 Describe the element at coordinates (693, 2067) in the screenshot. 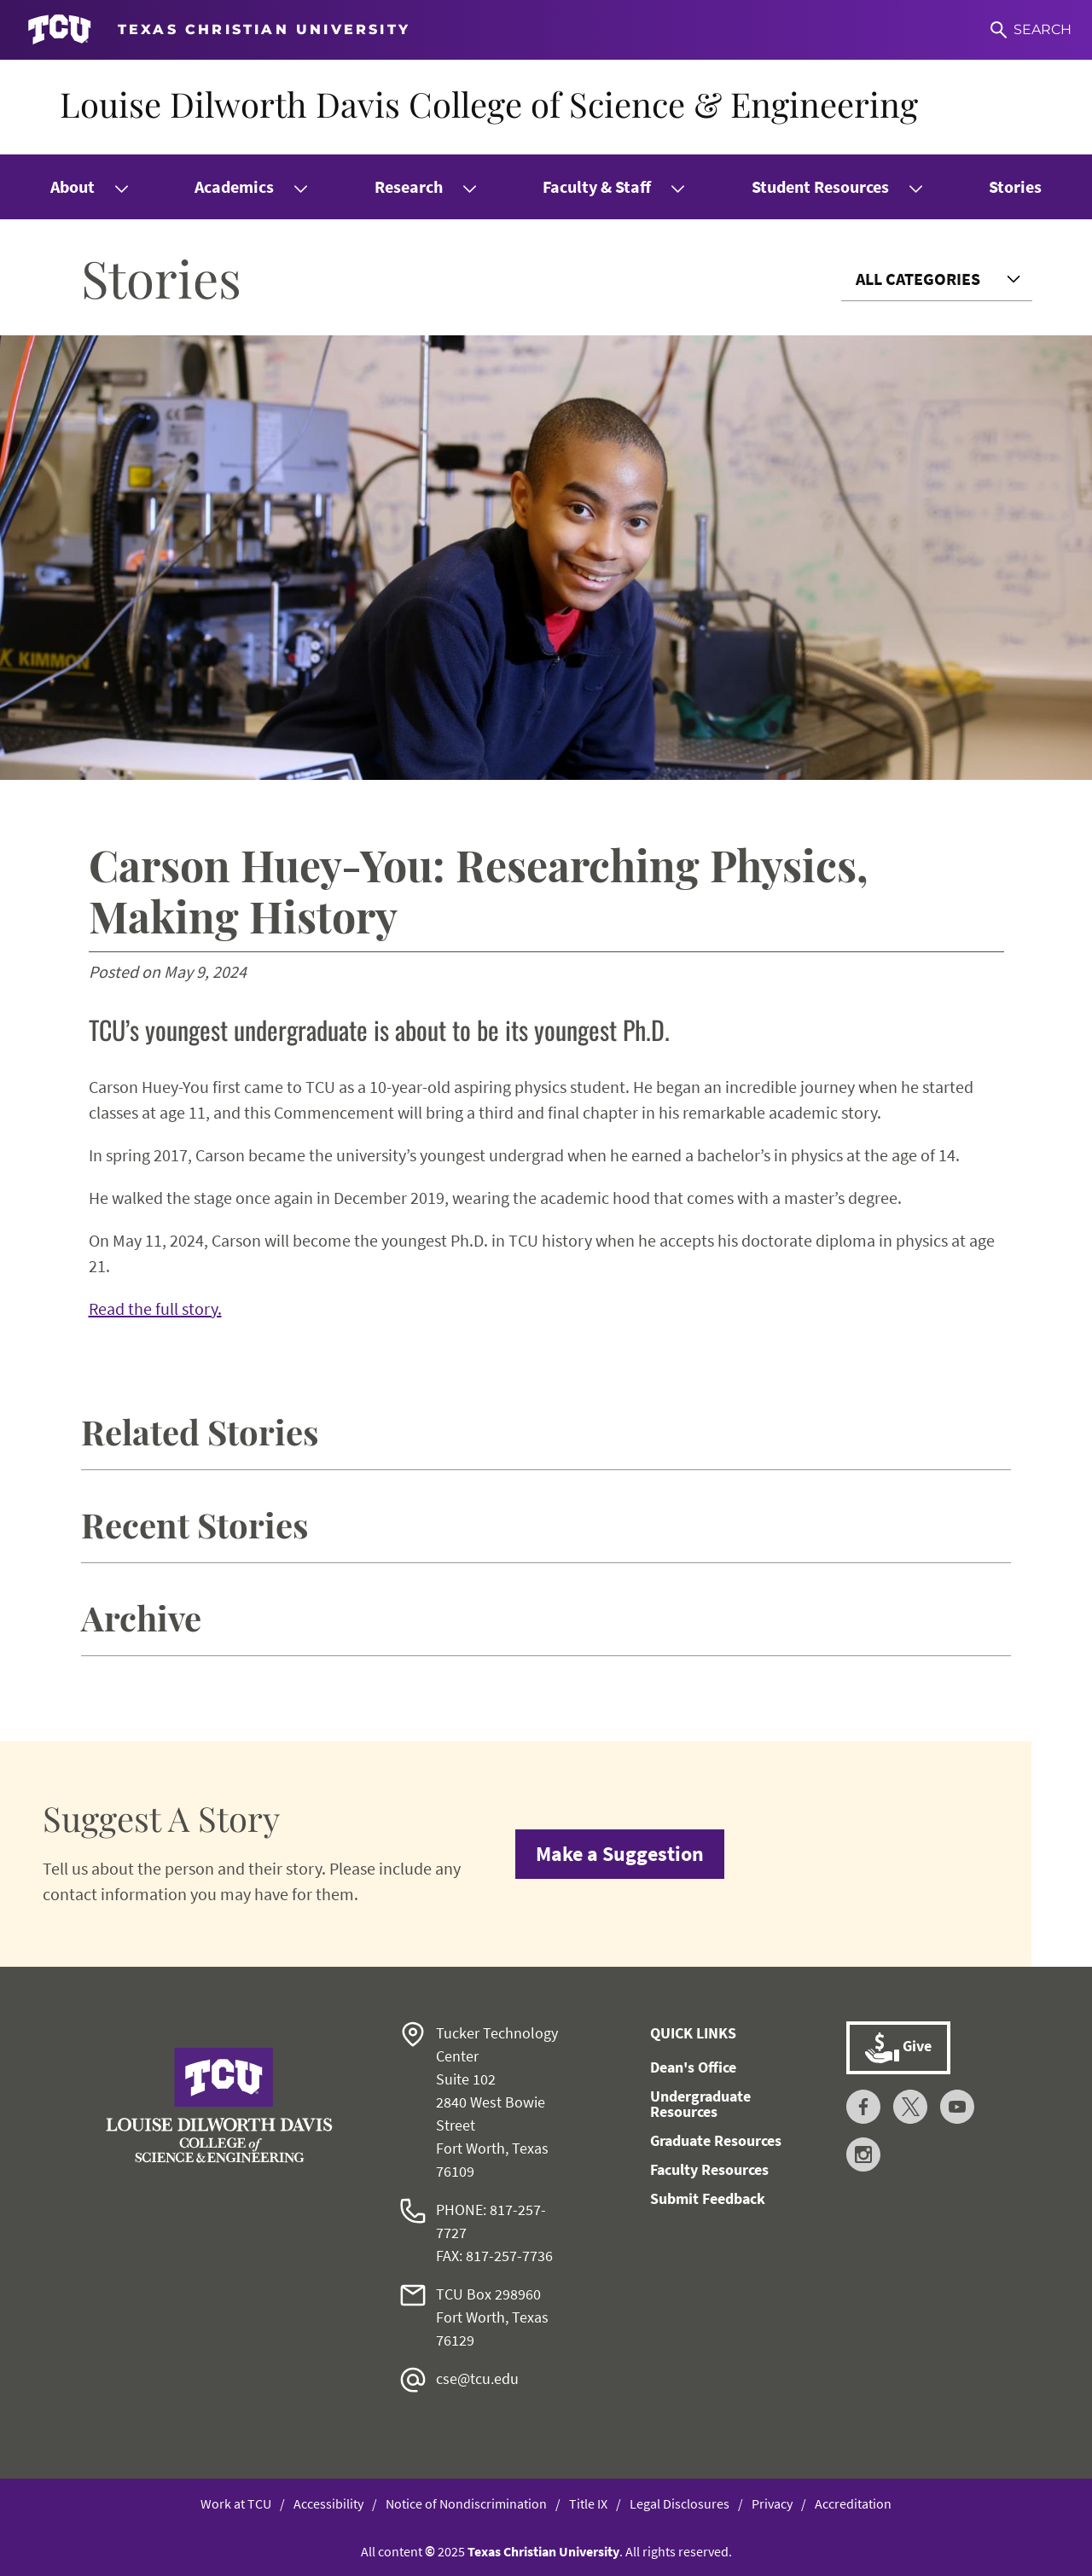

I see `Dean's Office` at that location.